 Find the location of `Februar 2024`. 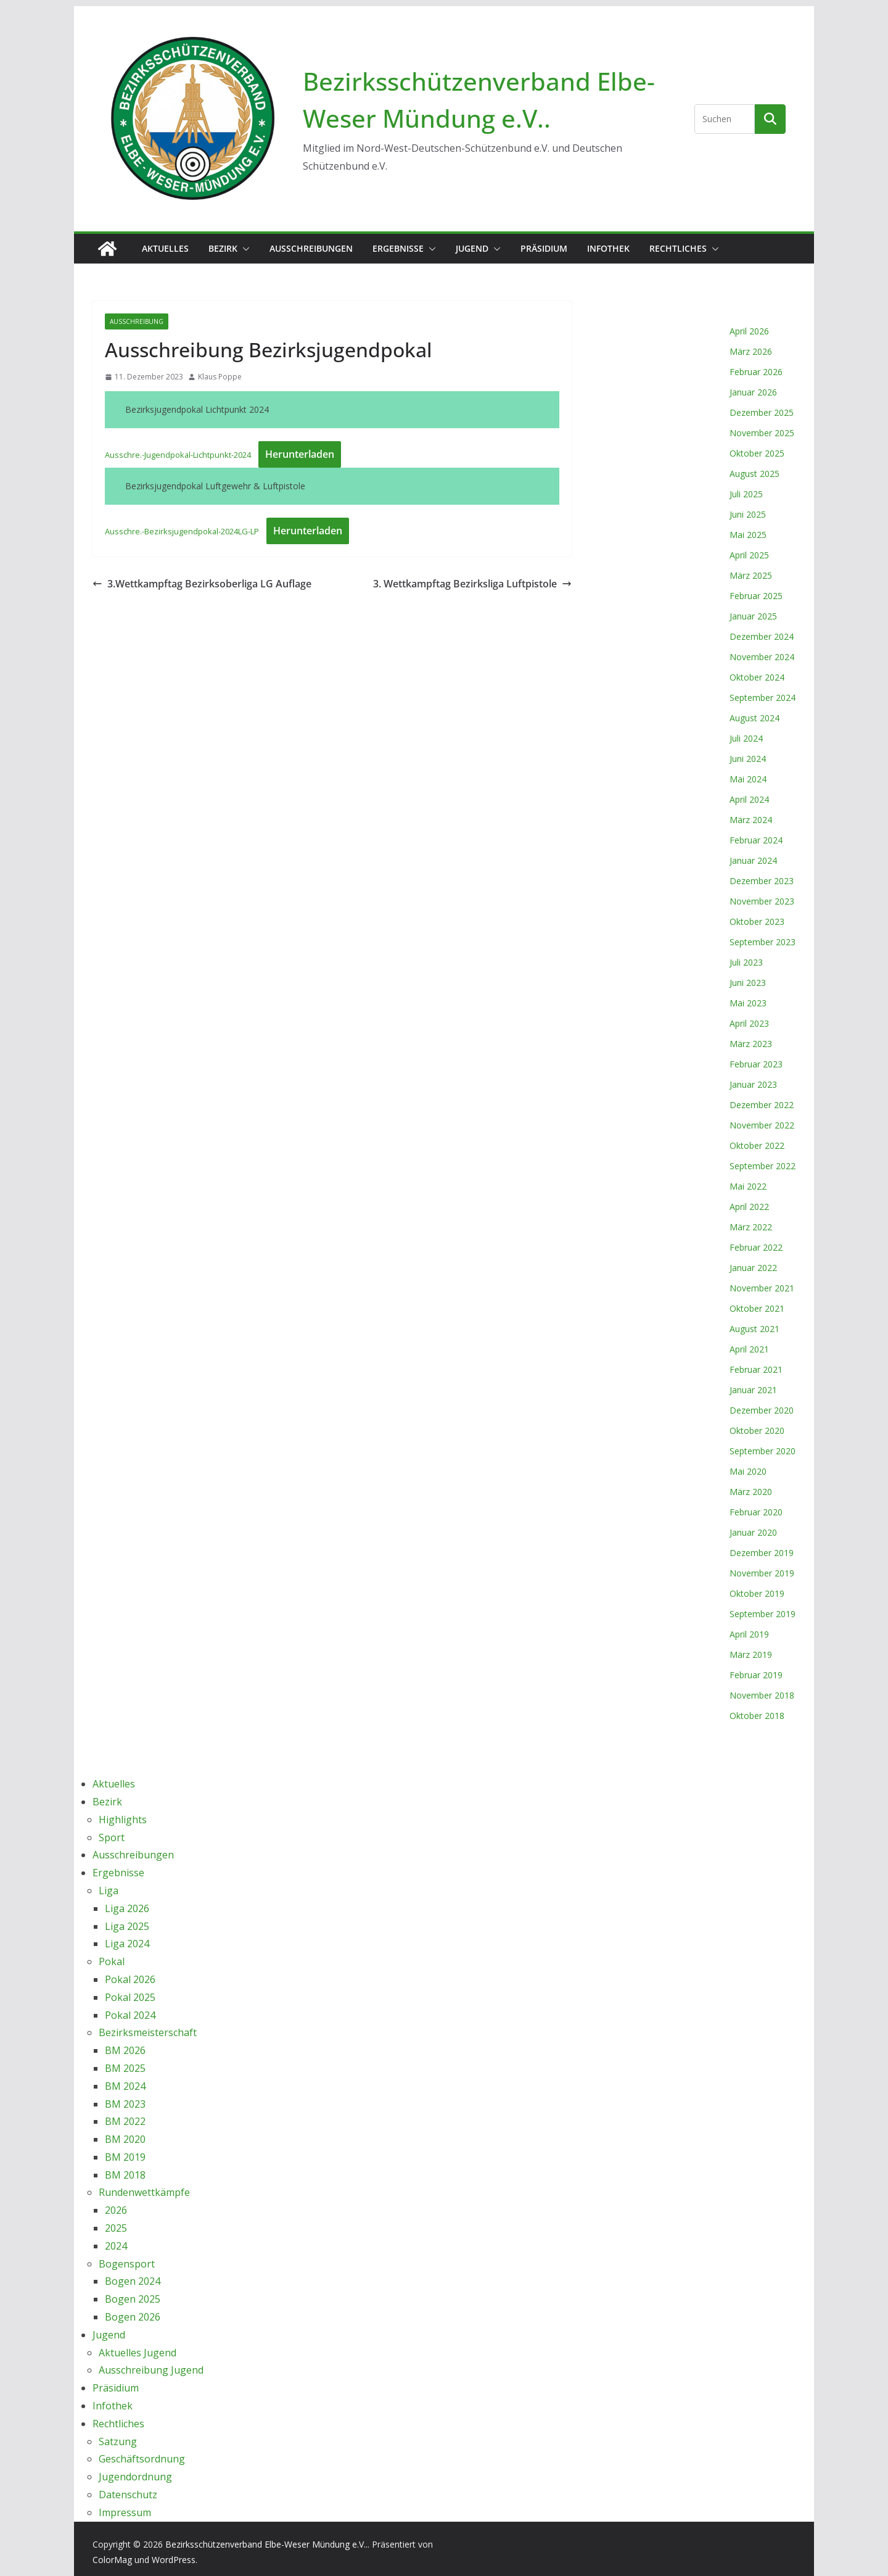

Februar 2024 is located at coordinates (756, 840).